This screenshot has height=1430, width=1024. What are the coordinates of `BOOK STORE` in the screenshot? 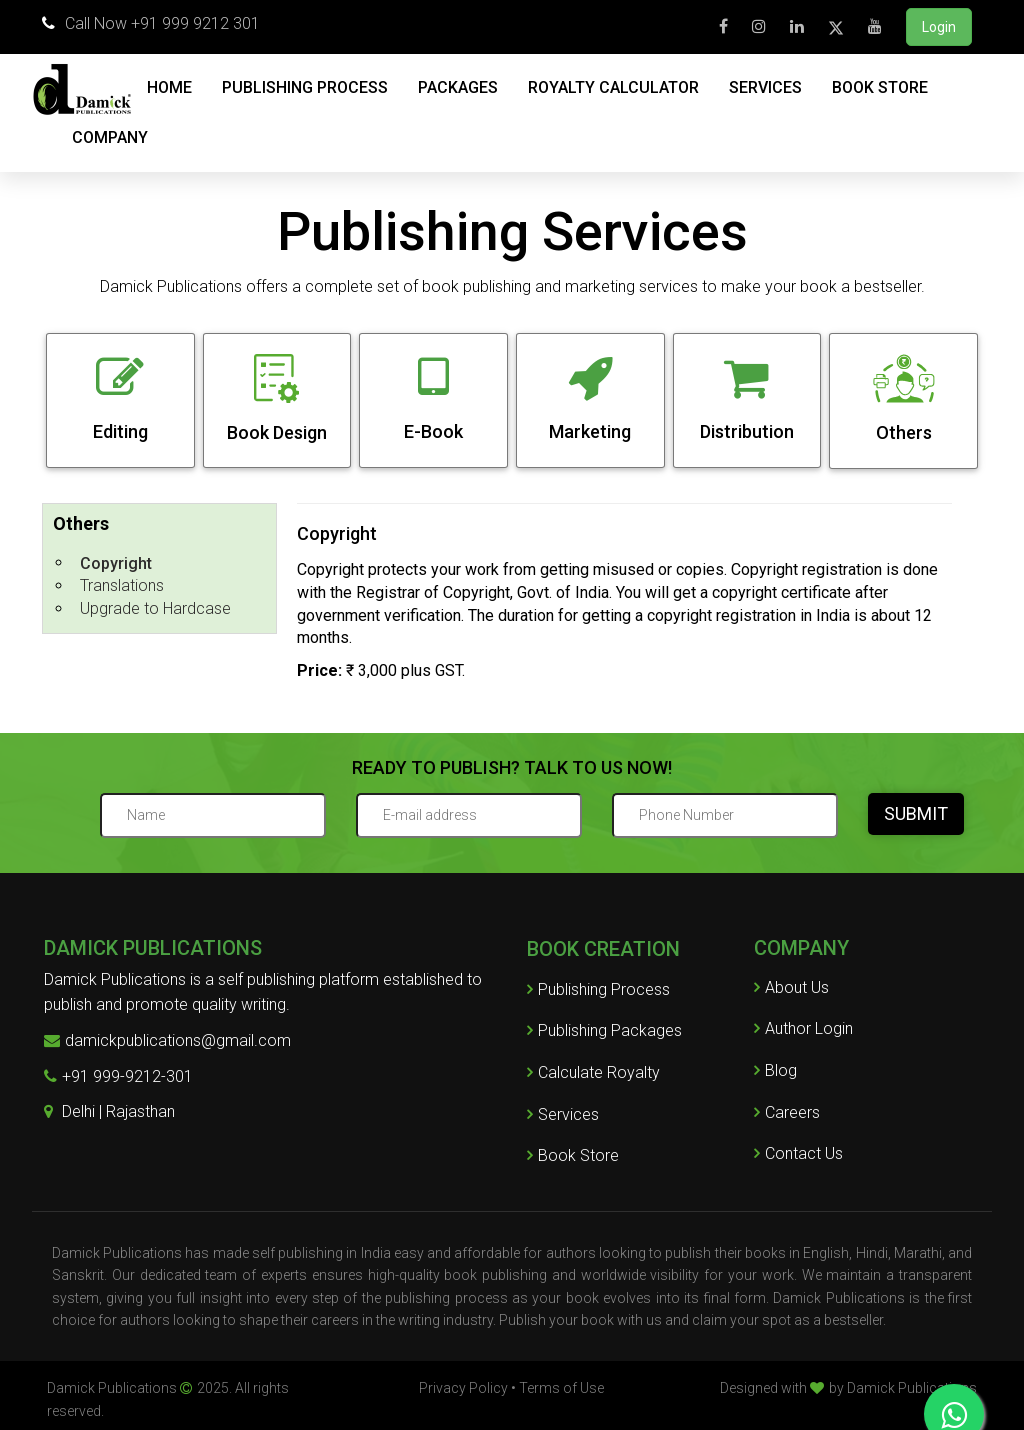 It's located at (880, 87).